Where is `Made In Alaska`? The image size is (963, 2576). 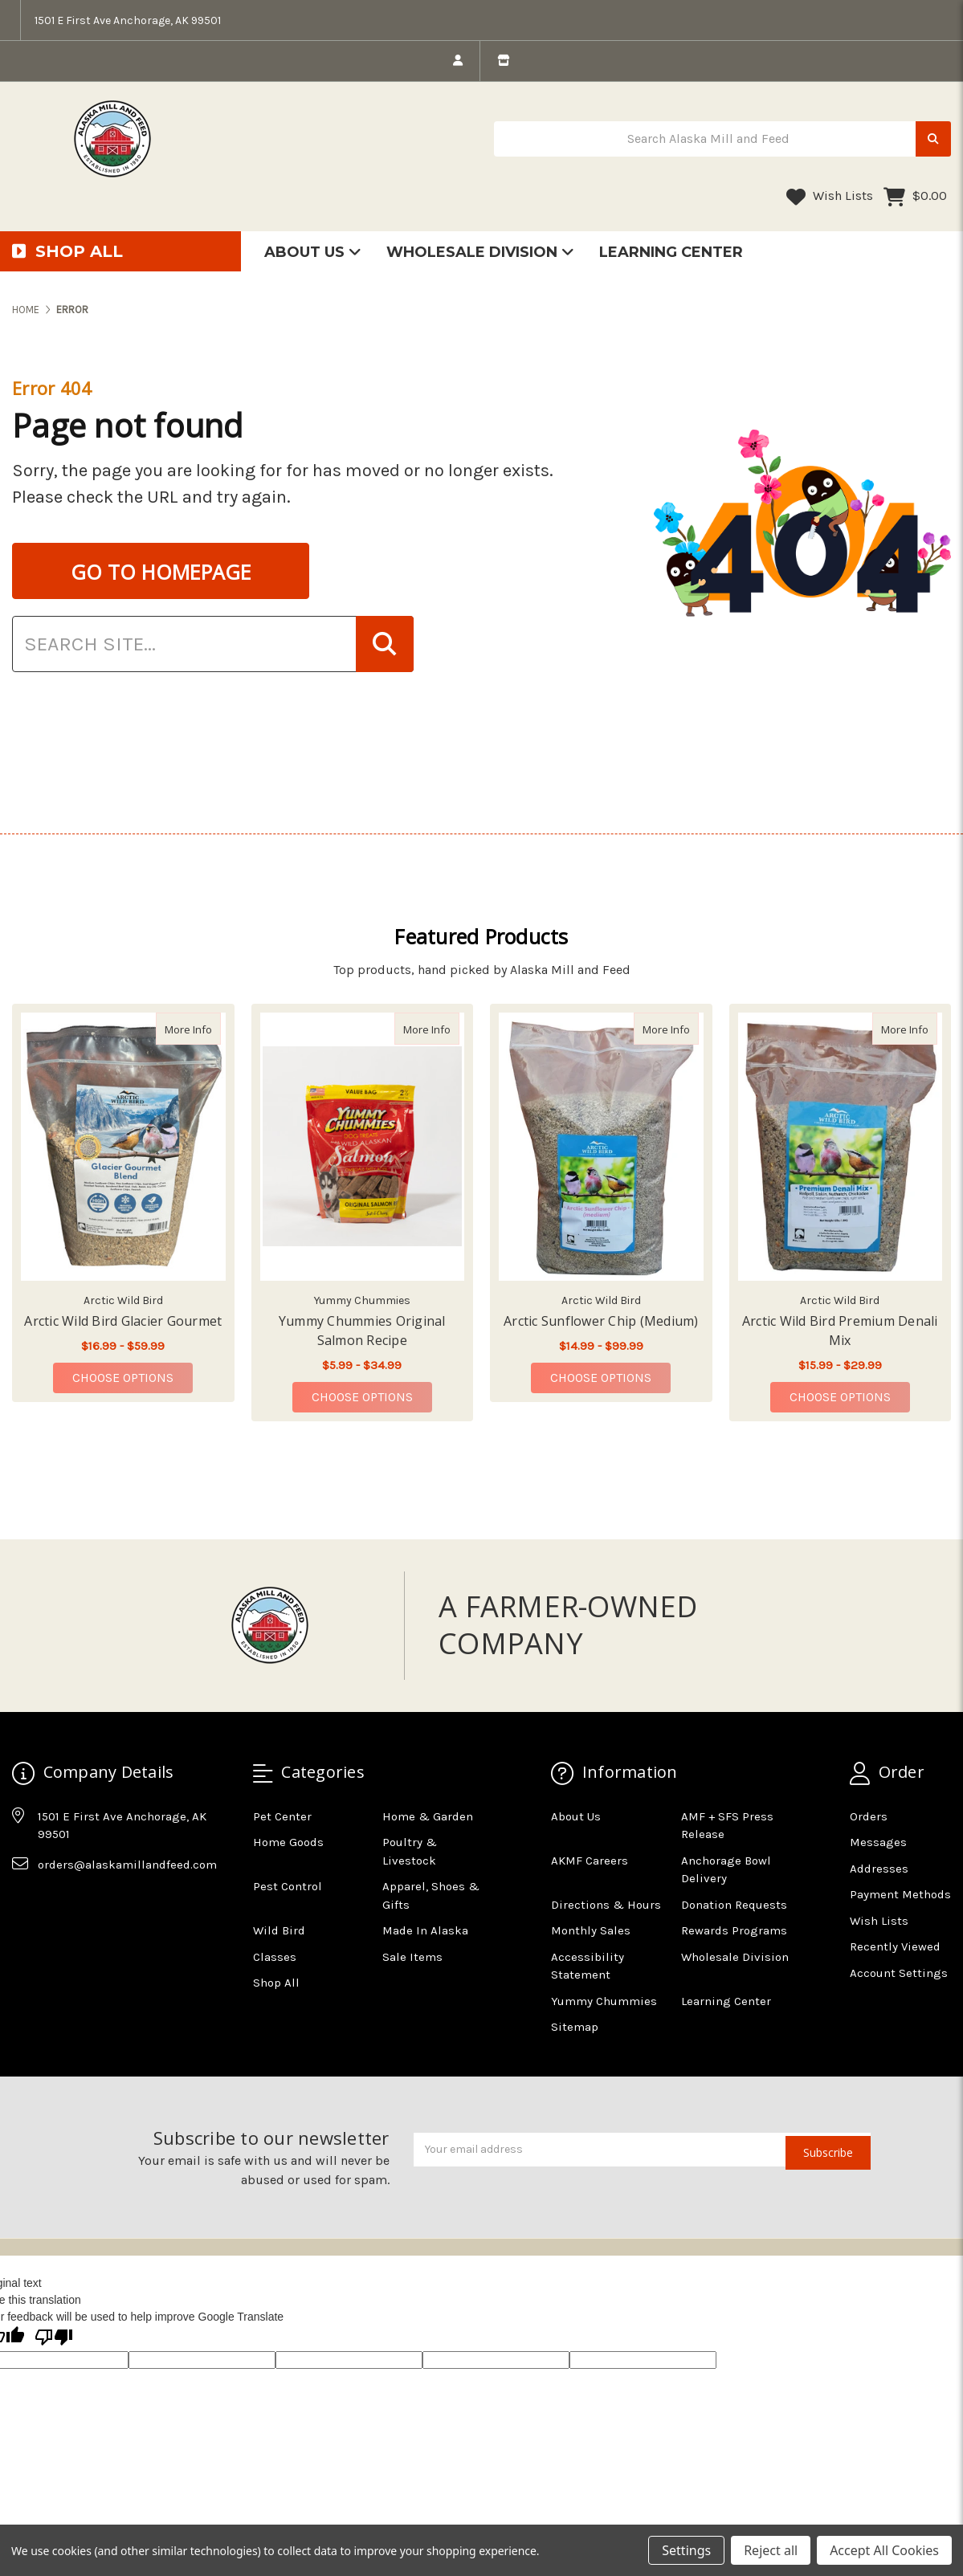
Made In Alaska is located at coordinates (425, 1930).